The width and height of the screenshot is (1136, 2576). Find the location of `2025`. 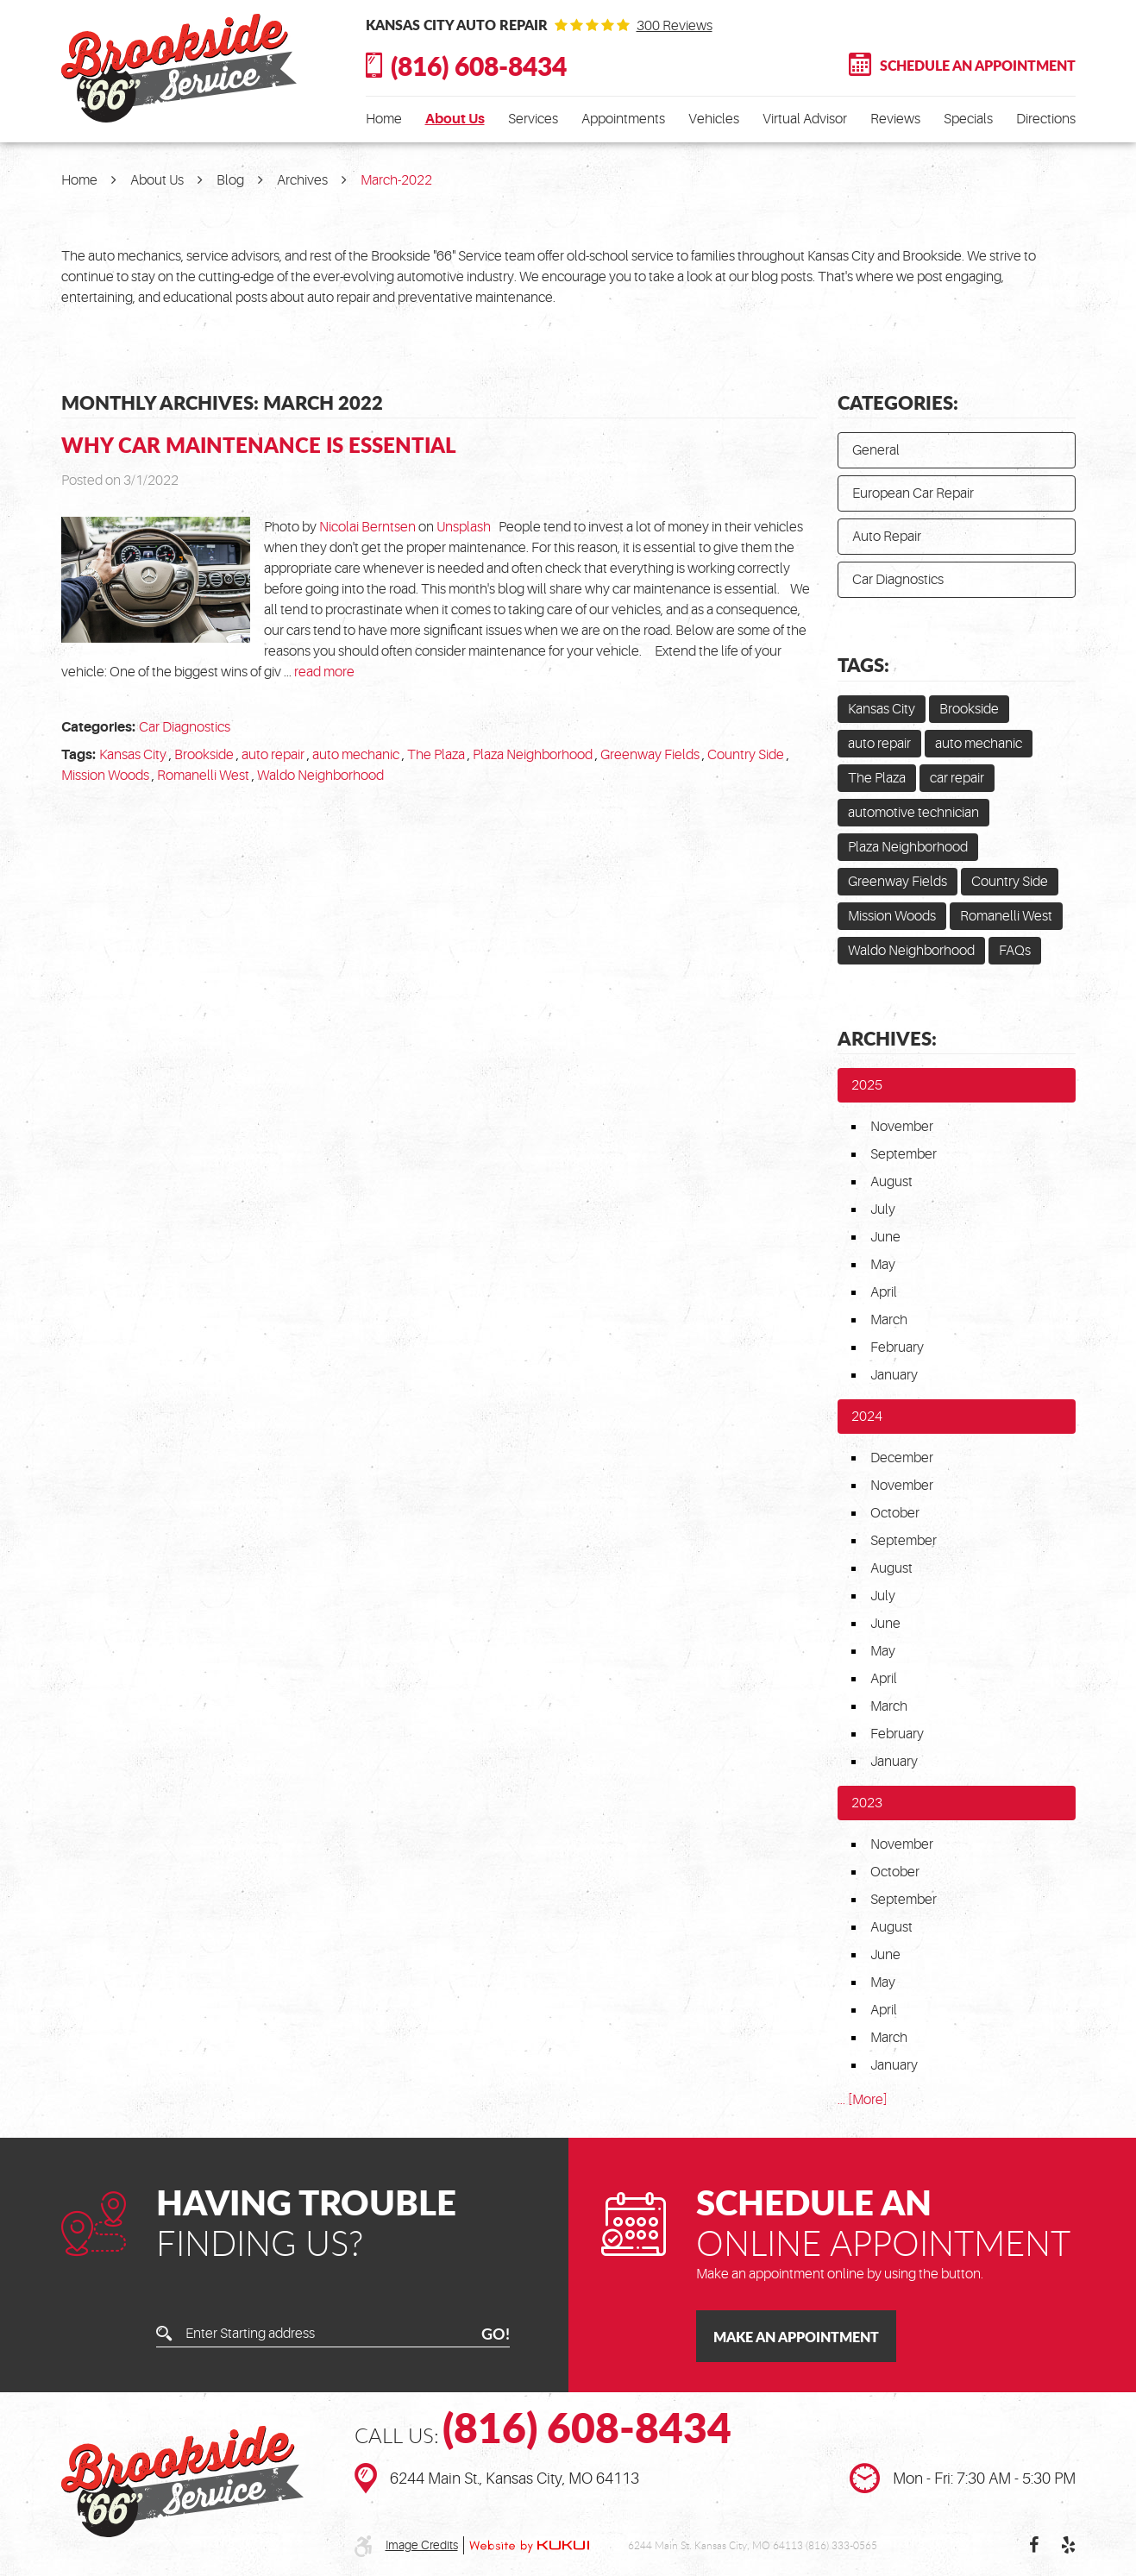

2025 is located at coordinates (866, 1085).